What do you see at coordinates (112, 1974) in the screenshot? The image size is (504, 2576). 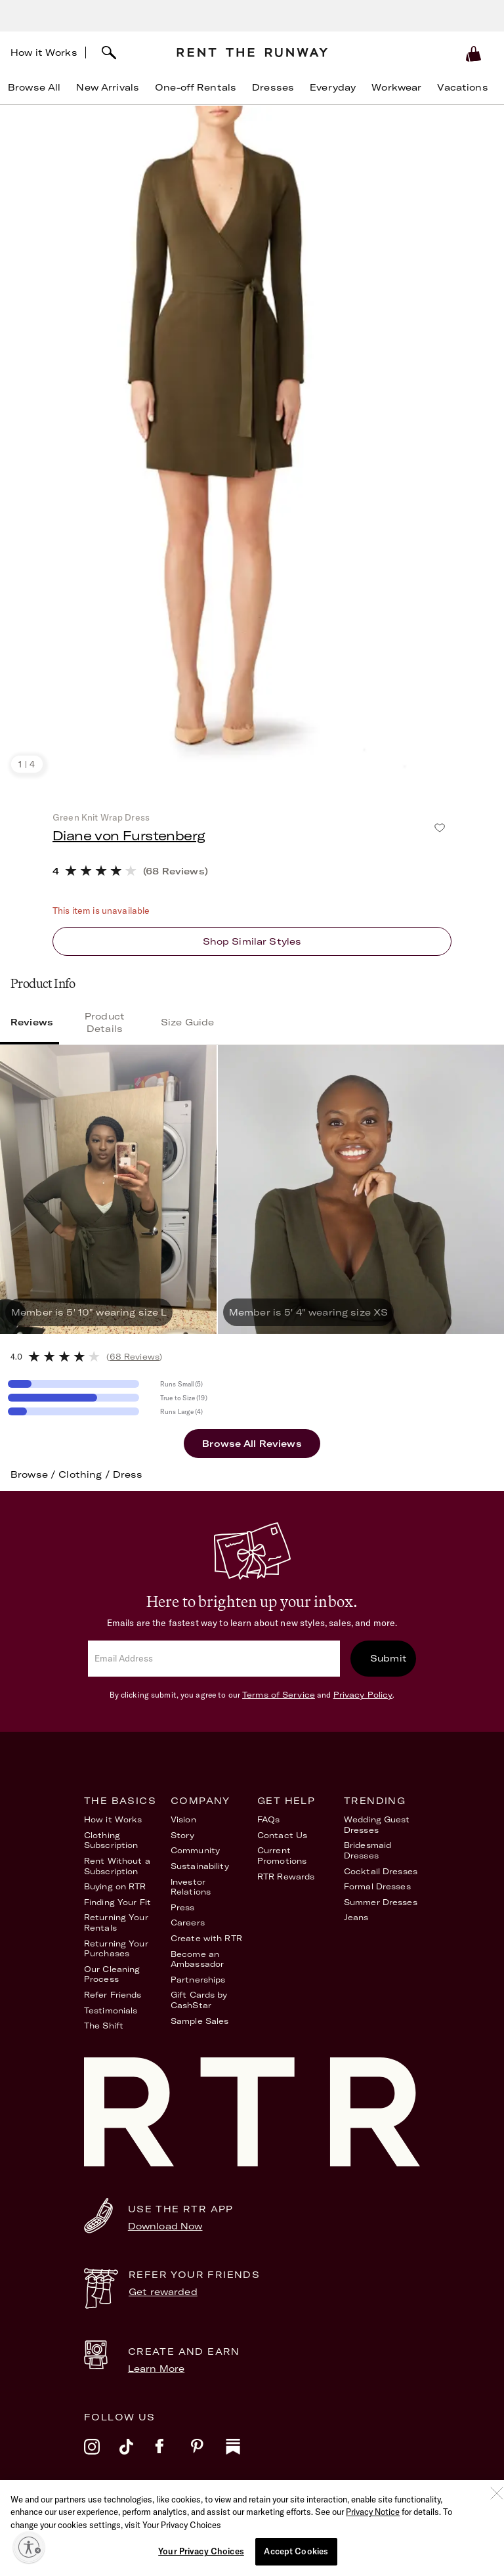 I see `Our Cleaning Process` at bounding box center [112, 1974].